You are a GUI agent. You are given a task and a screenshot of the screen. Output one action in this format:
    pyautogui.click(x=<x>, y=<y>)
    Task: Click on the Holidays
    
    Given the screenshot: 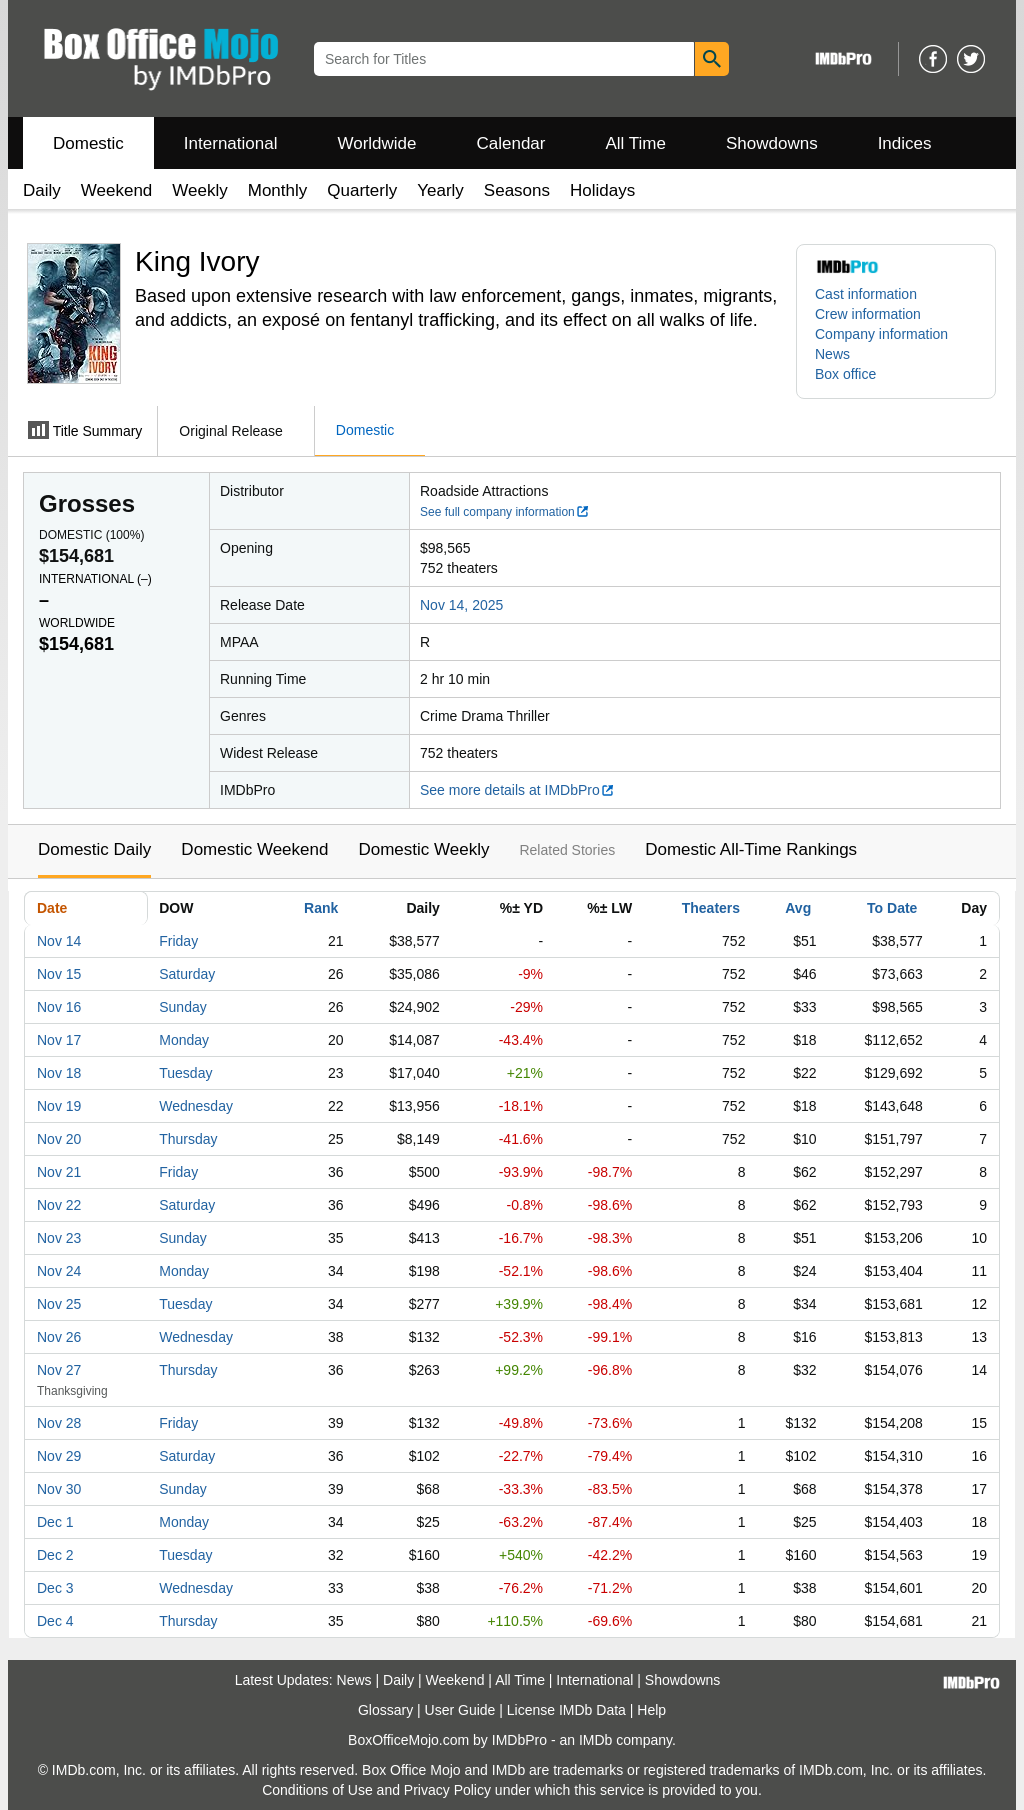 What is the action you would take?
    pyautogui.click(x=602, y=190)
    